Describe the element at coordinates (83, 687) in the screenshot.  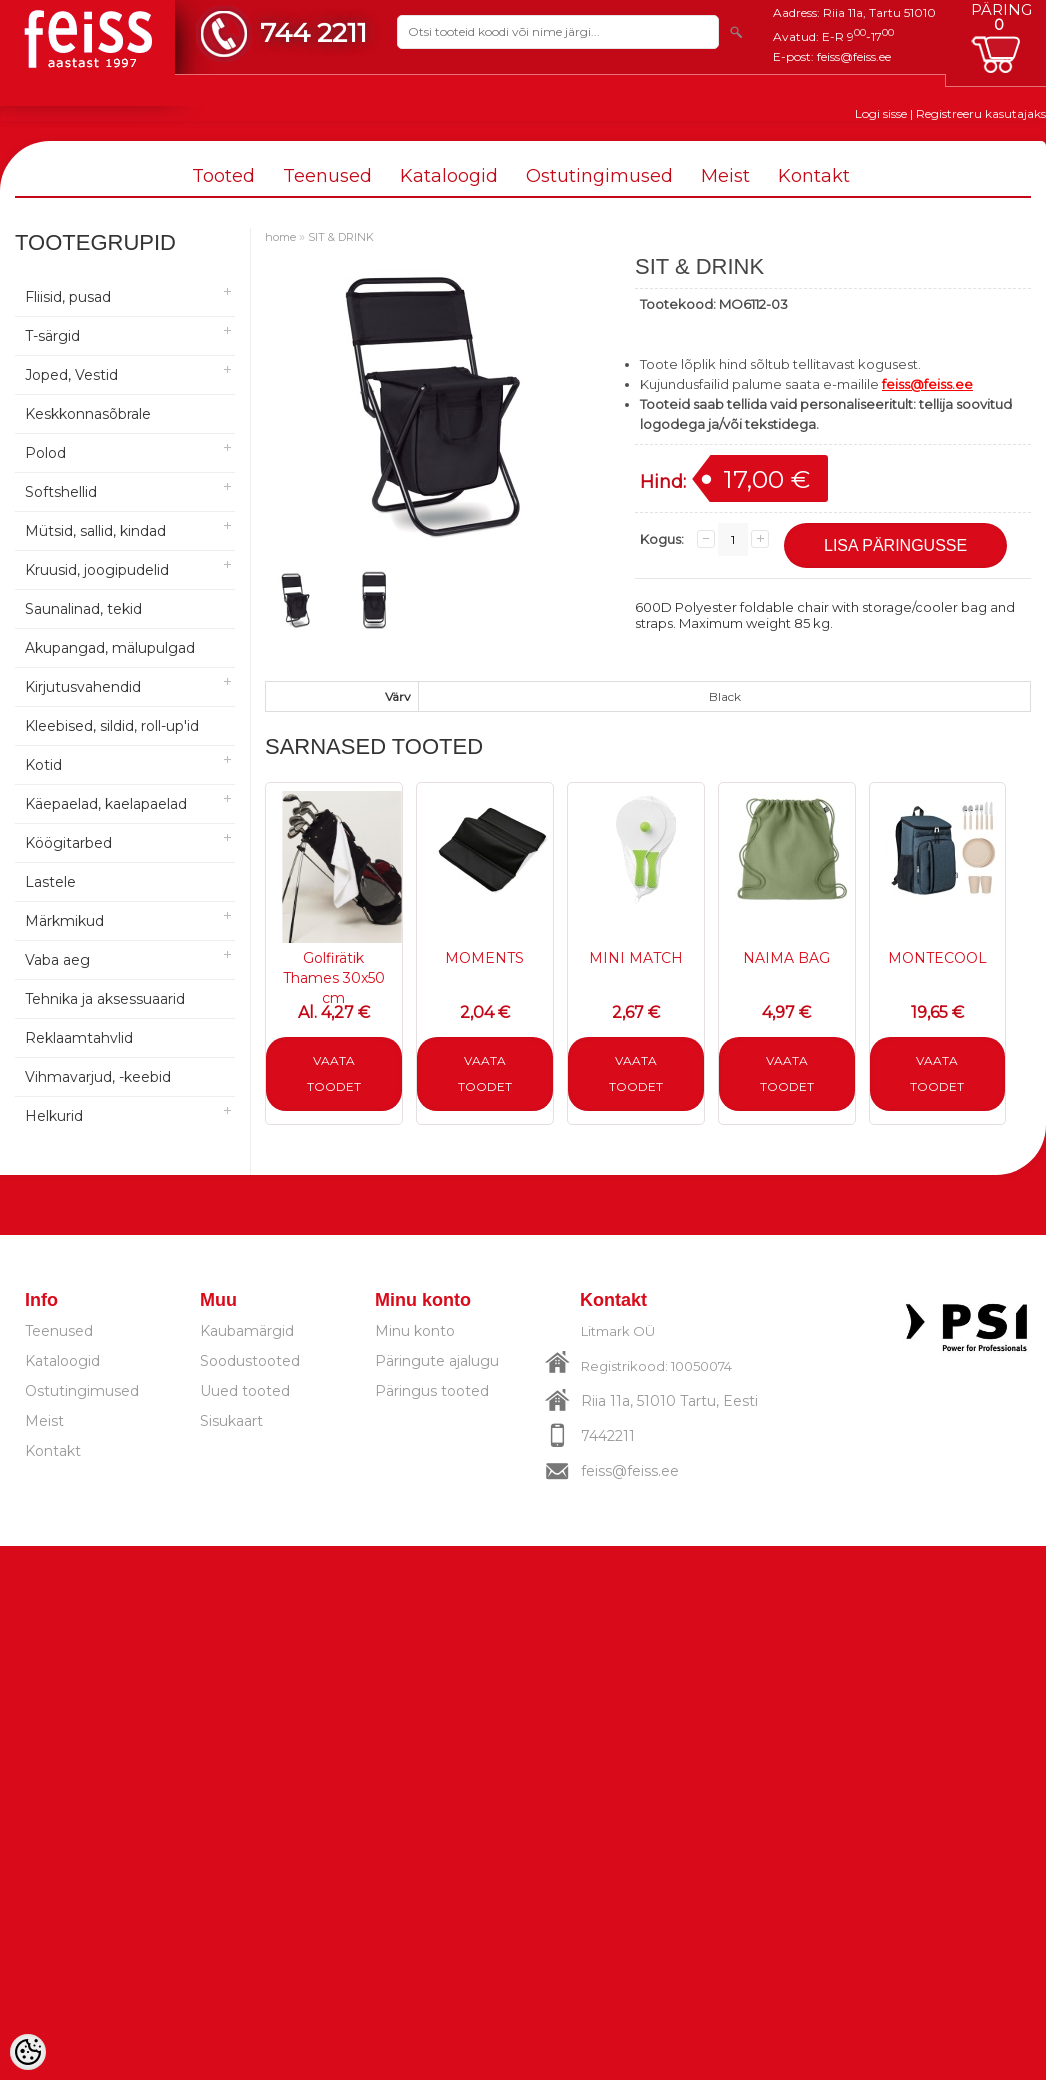
I see `Kirjutusvahendid` at that location.